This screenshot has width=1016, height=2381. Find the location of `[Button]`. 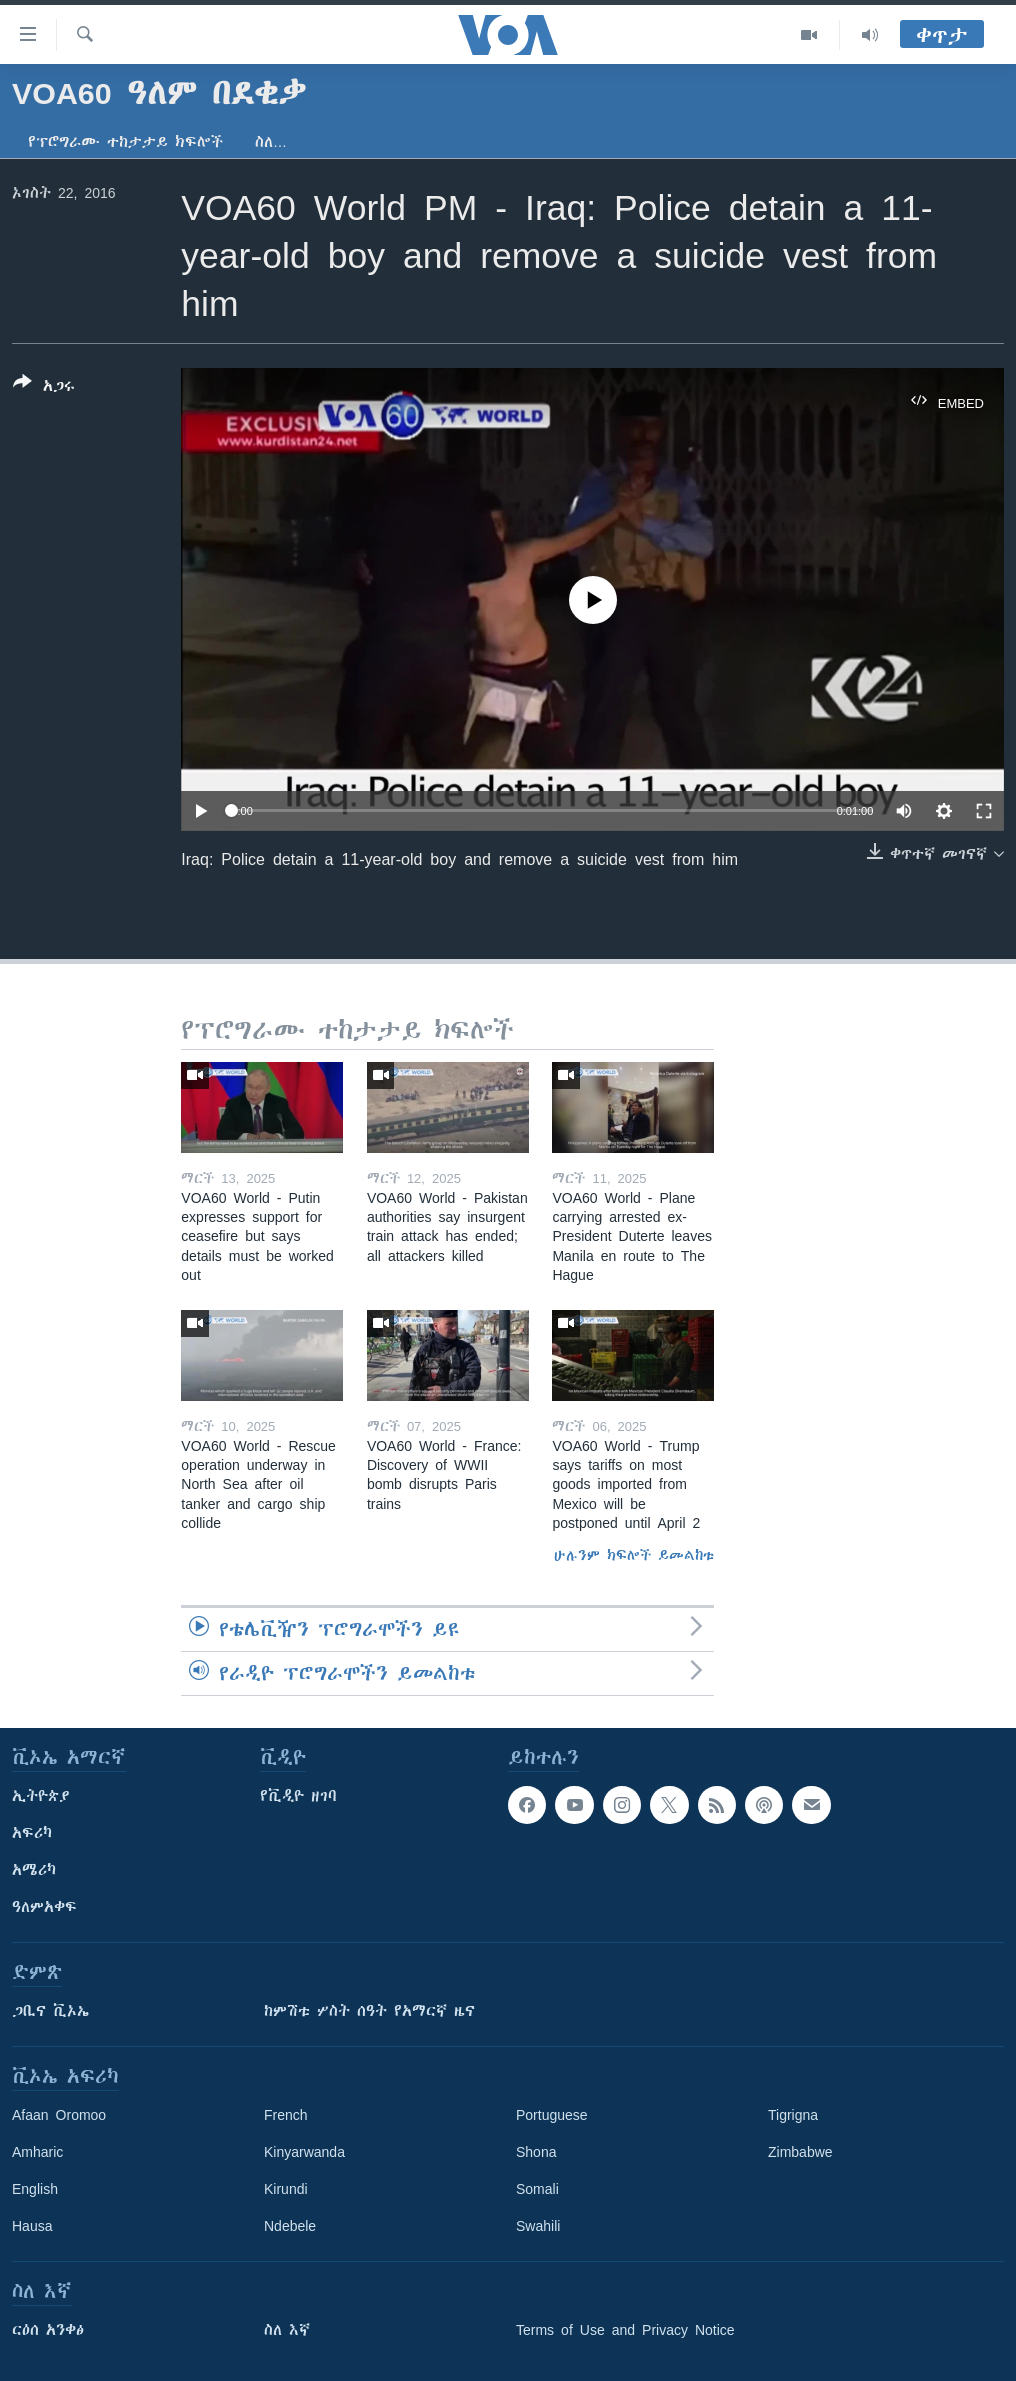

[Button] is located at coordinates (44, 388).